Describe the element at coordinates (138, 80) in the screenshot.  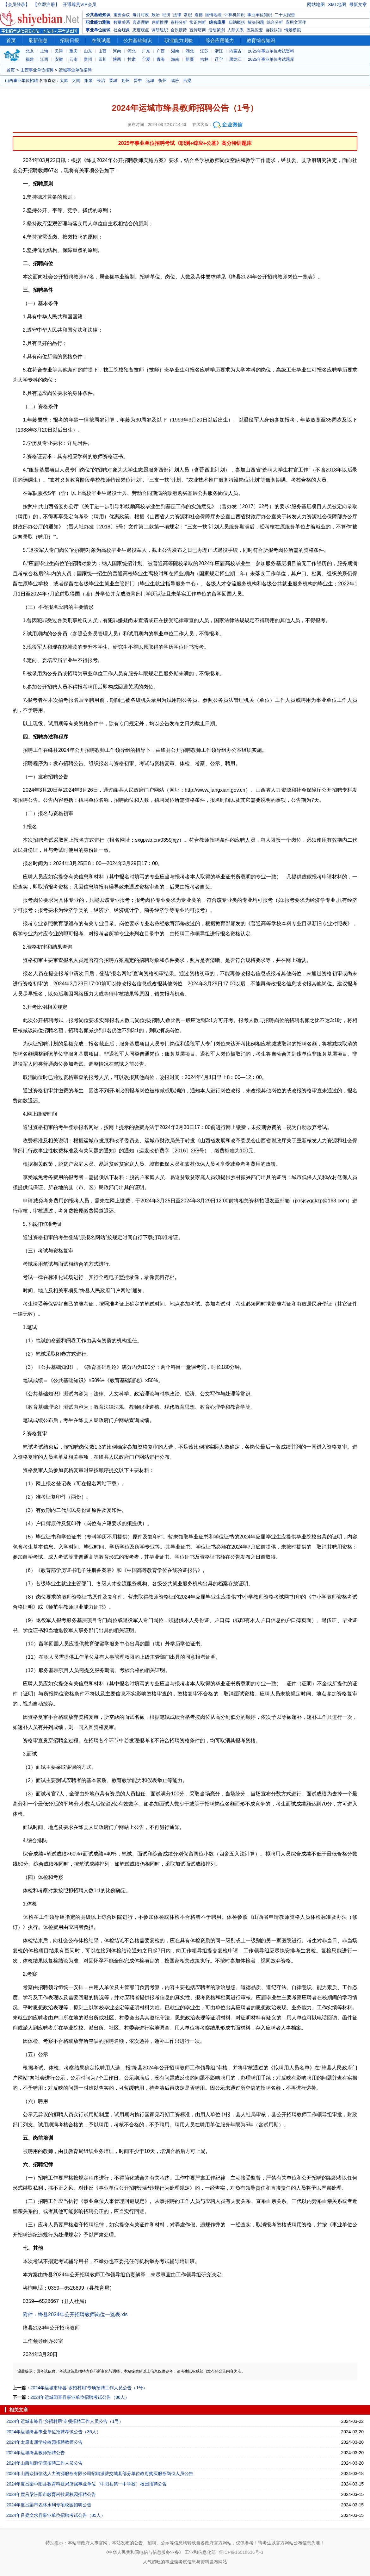
I see `晋中` at that location.